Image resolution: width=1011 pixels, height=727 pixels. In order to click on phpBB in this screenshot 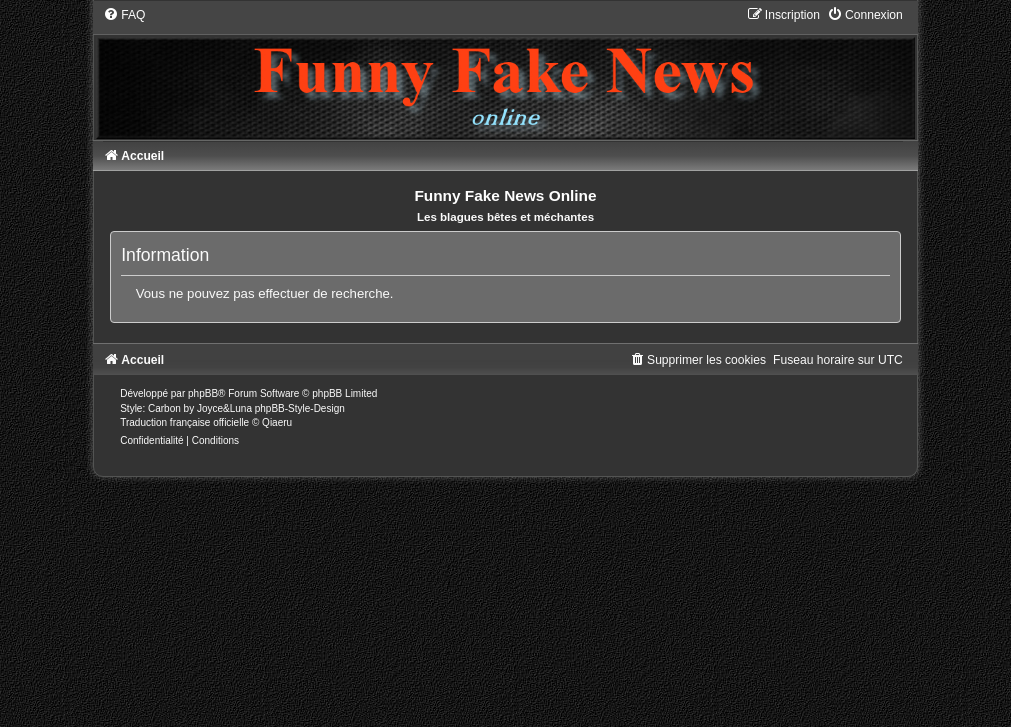, I will do `click(203, 393)`.